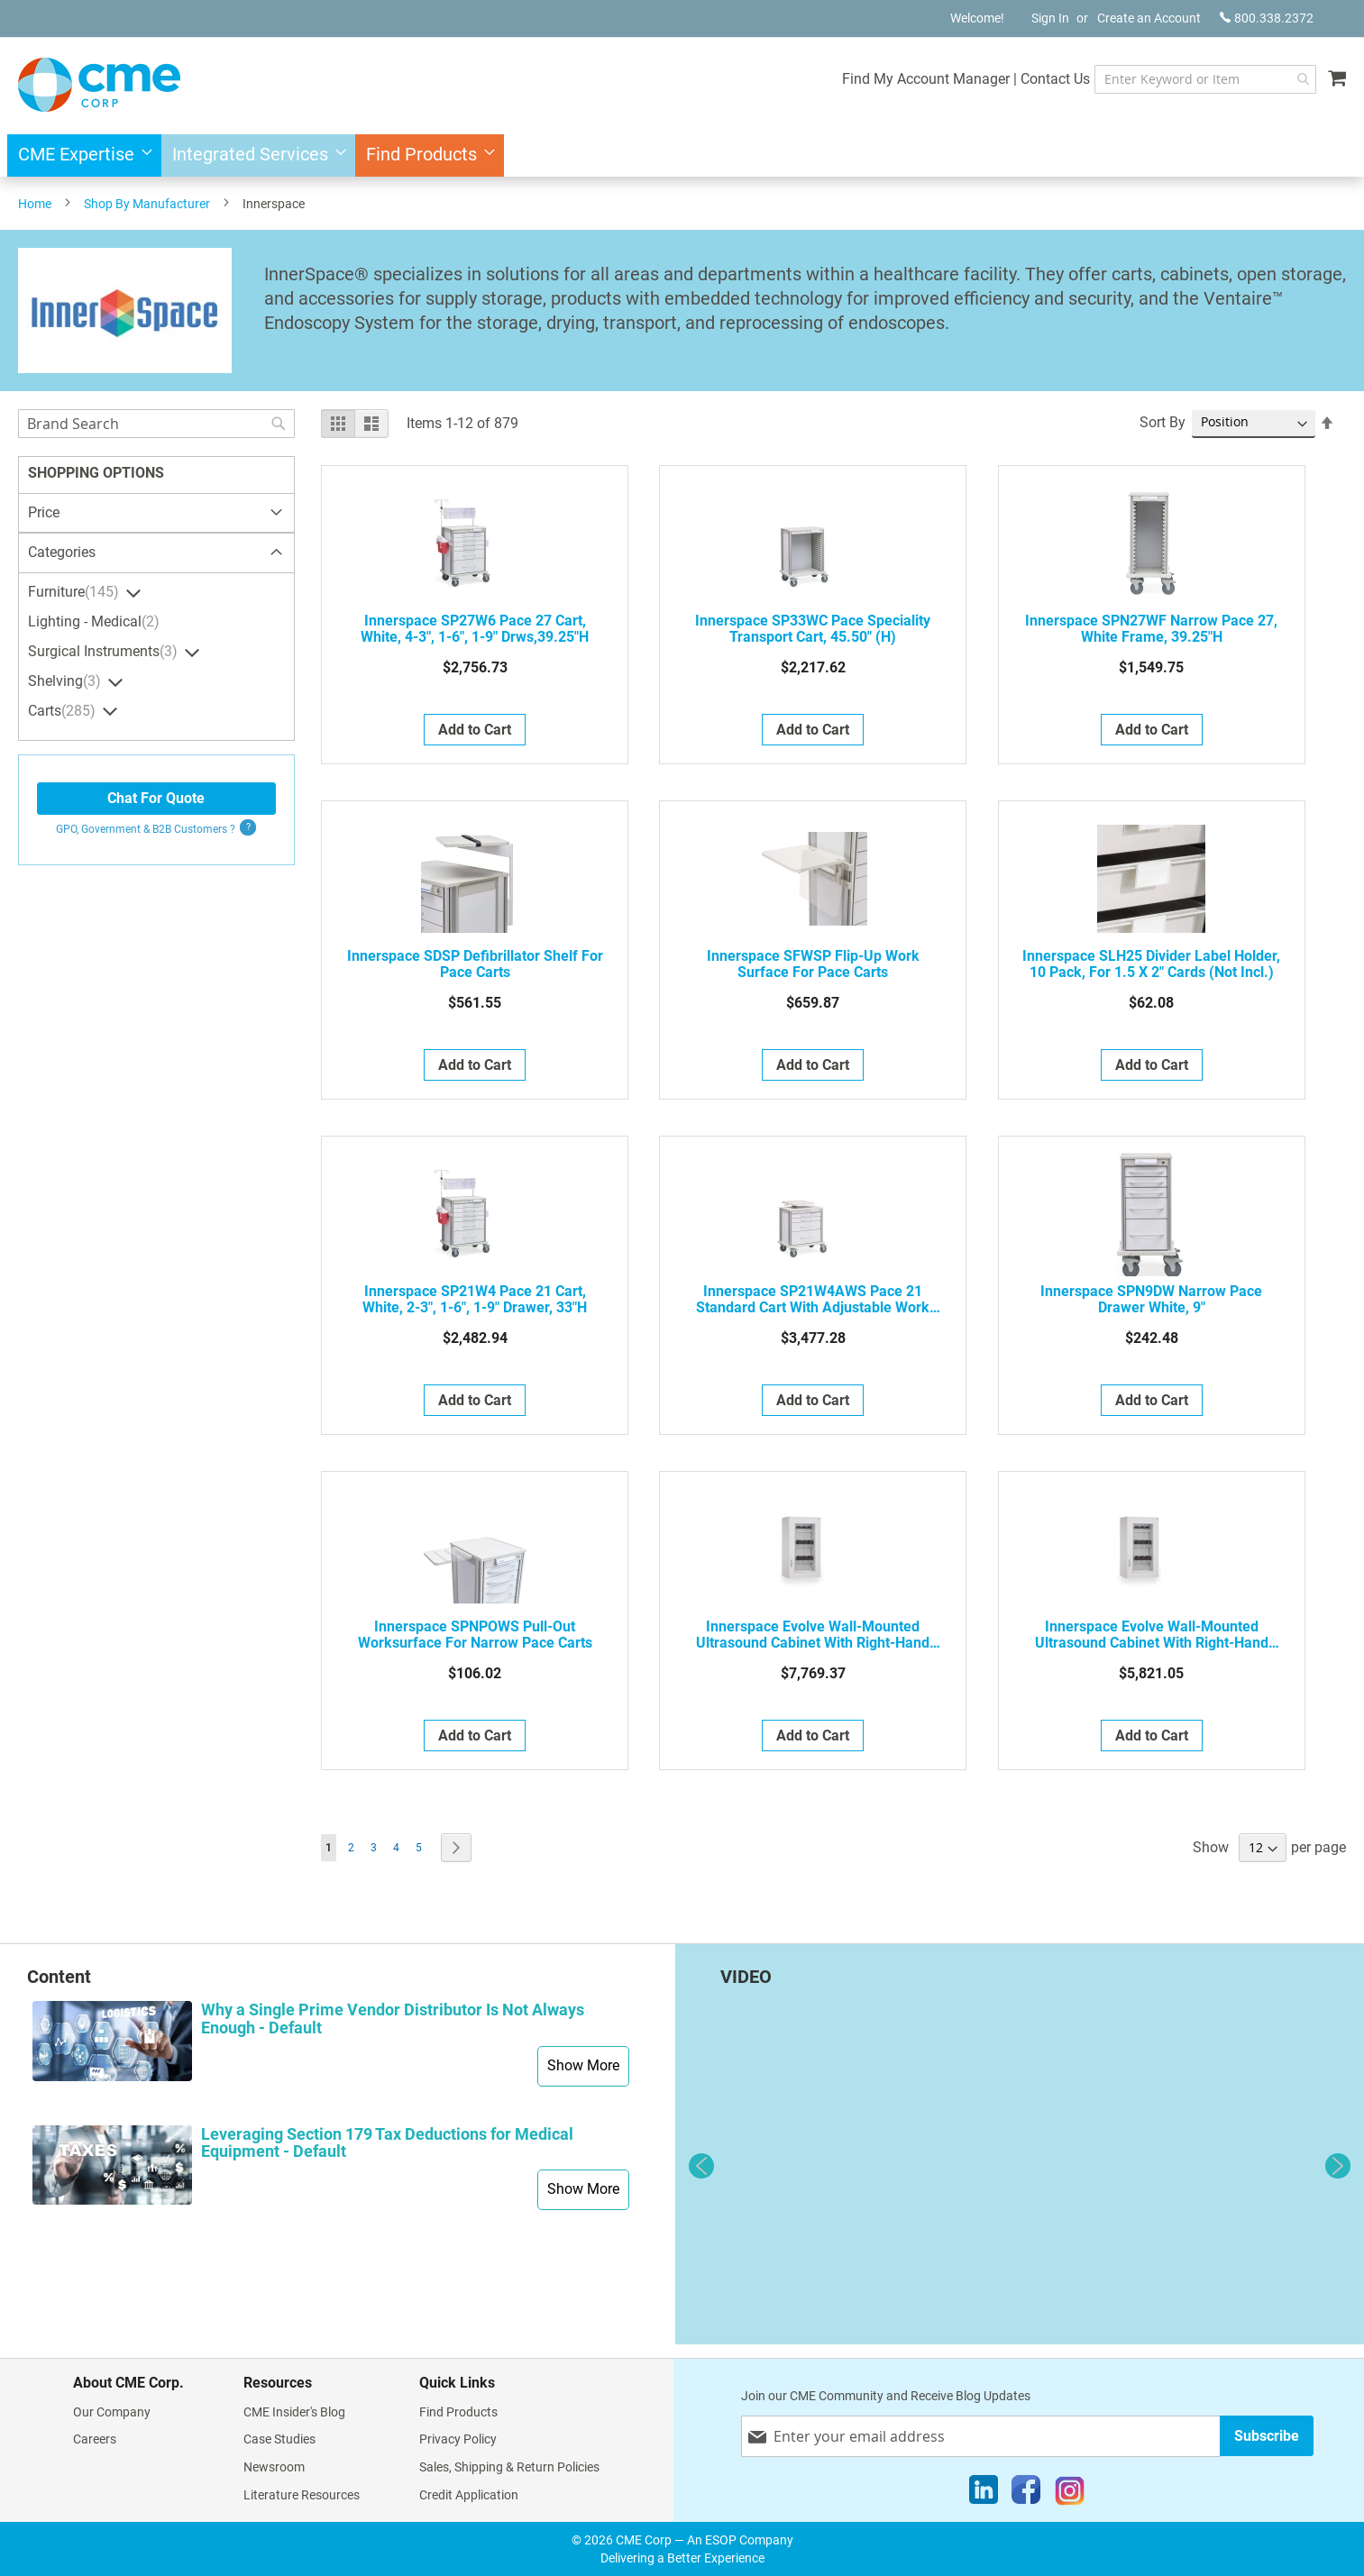 Image resolution: width=1364 pixels, height=2576 pixels. I want to click on Sales, Shipping & Return Policies, so click(509, 2467).